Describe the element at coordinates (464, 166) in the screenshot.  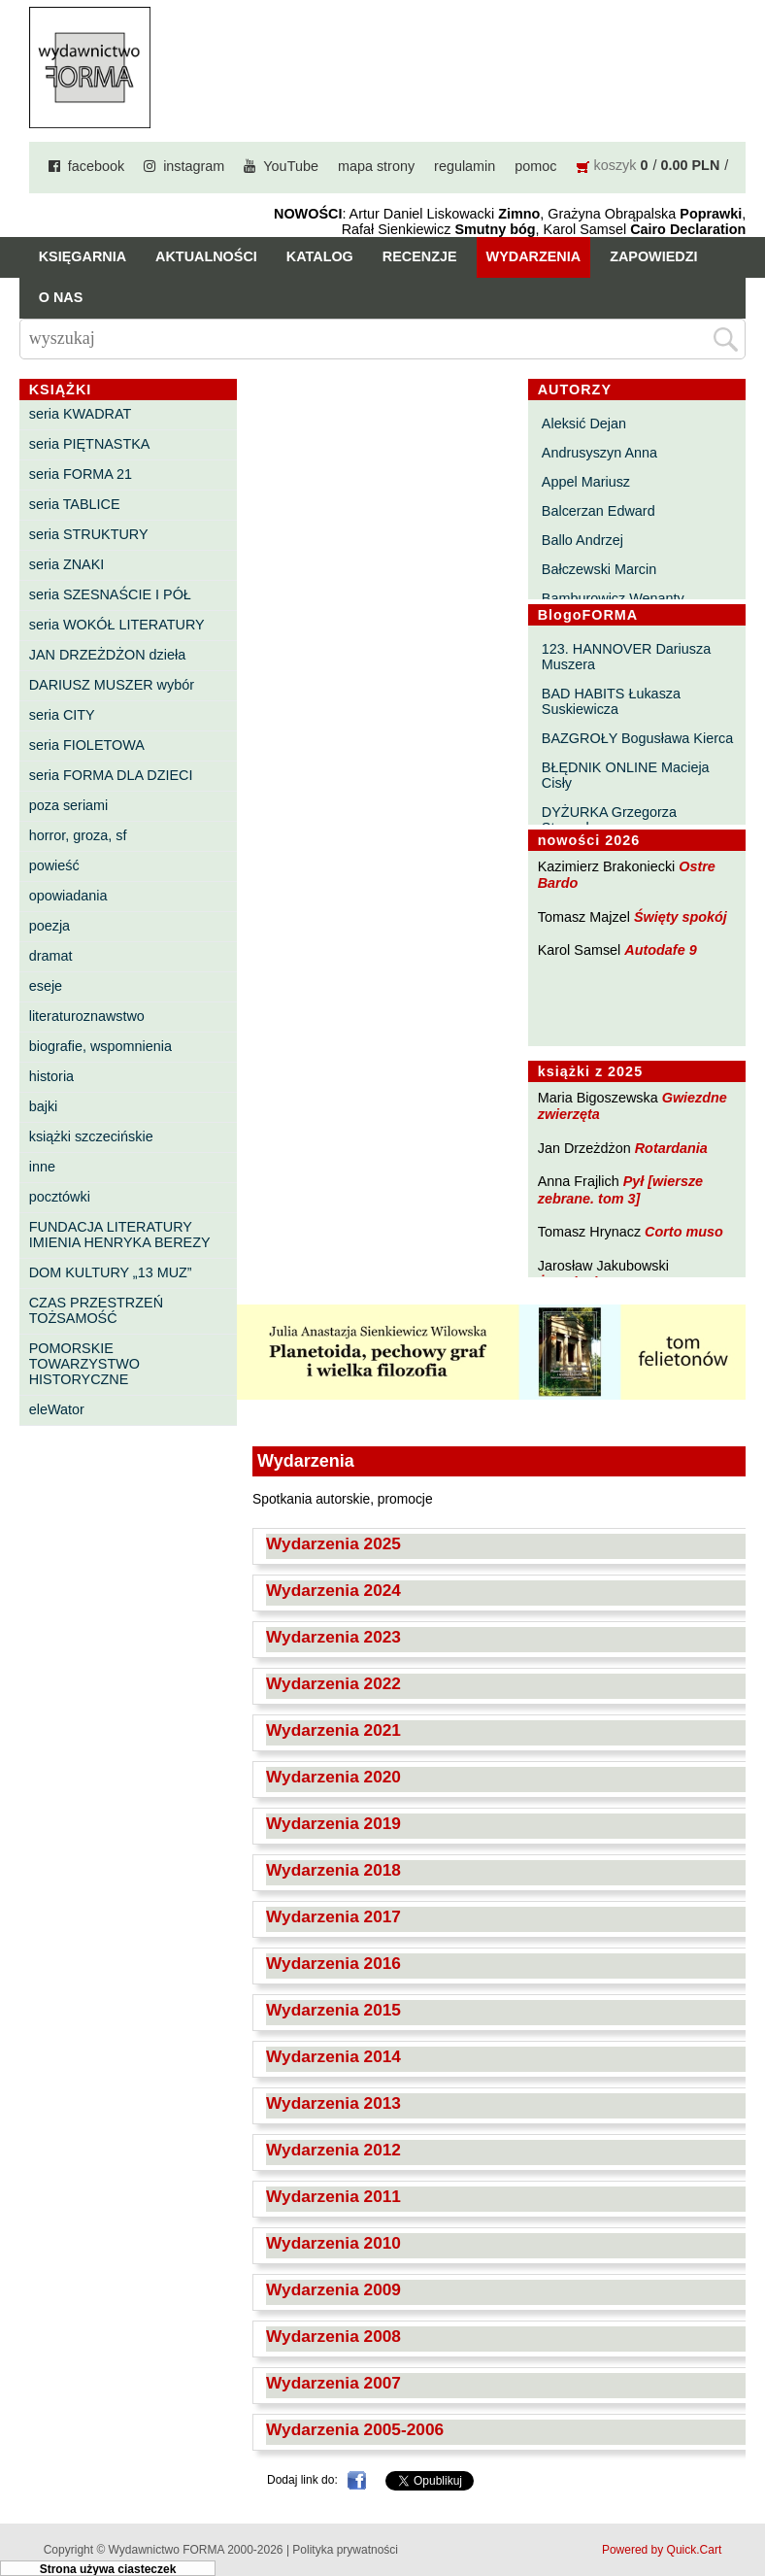
I see `regulamin` at that location.